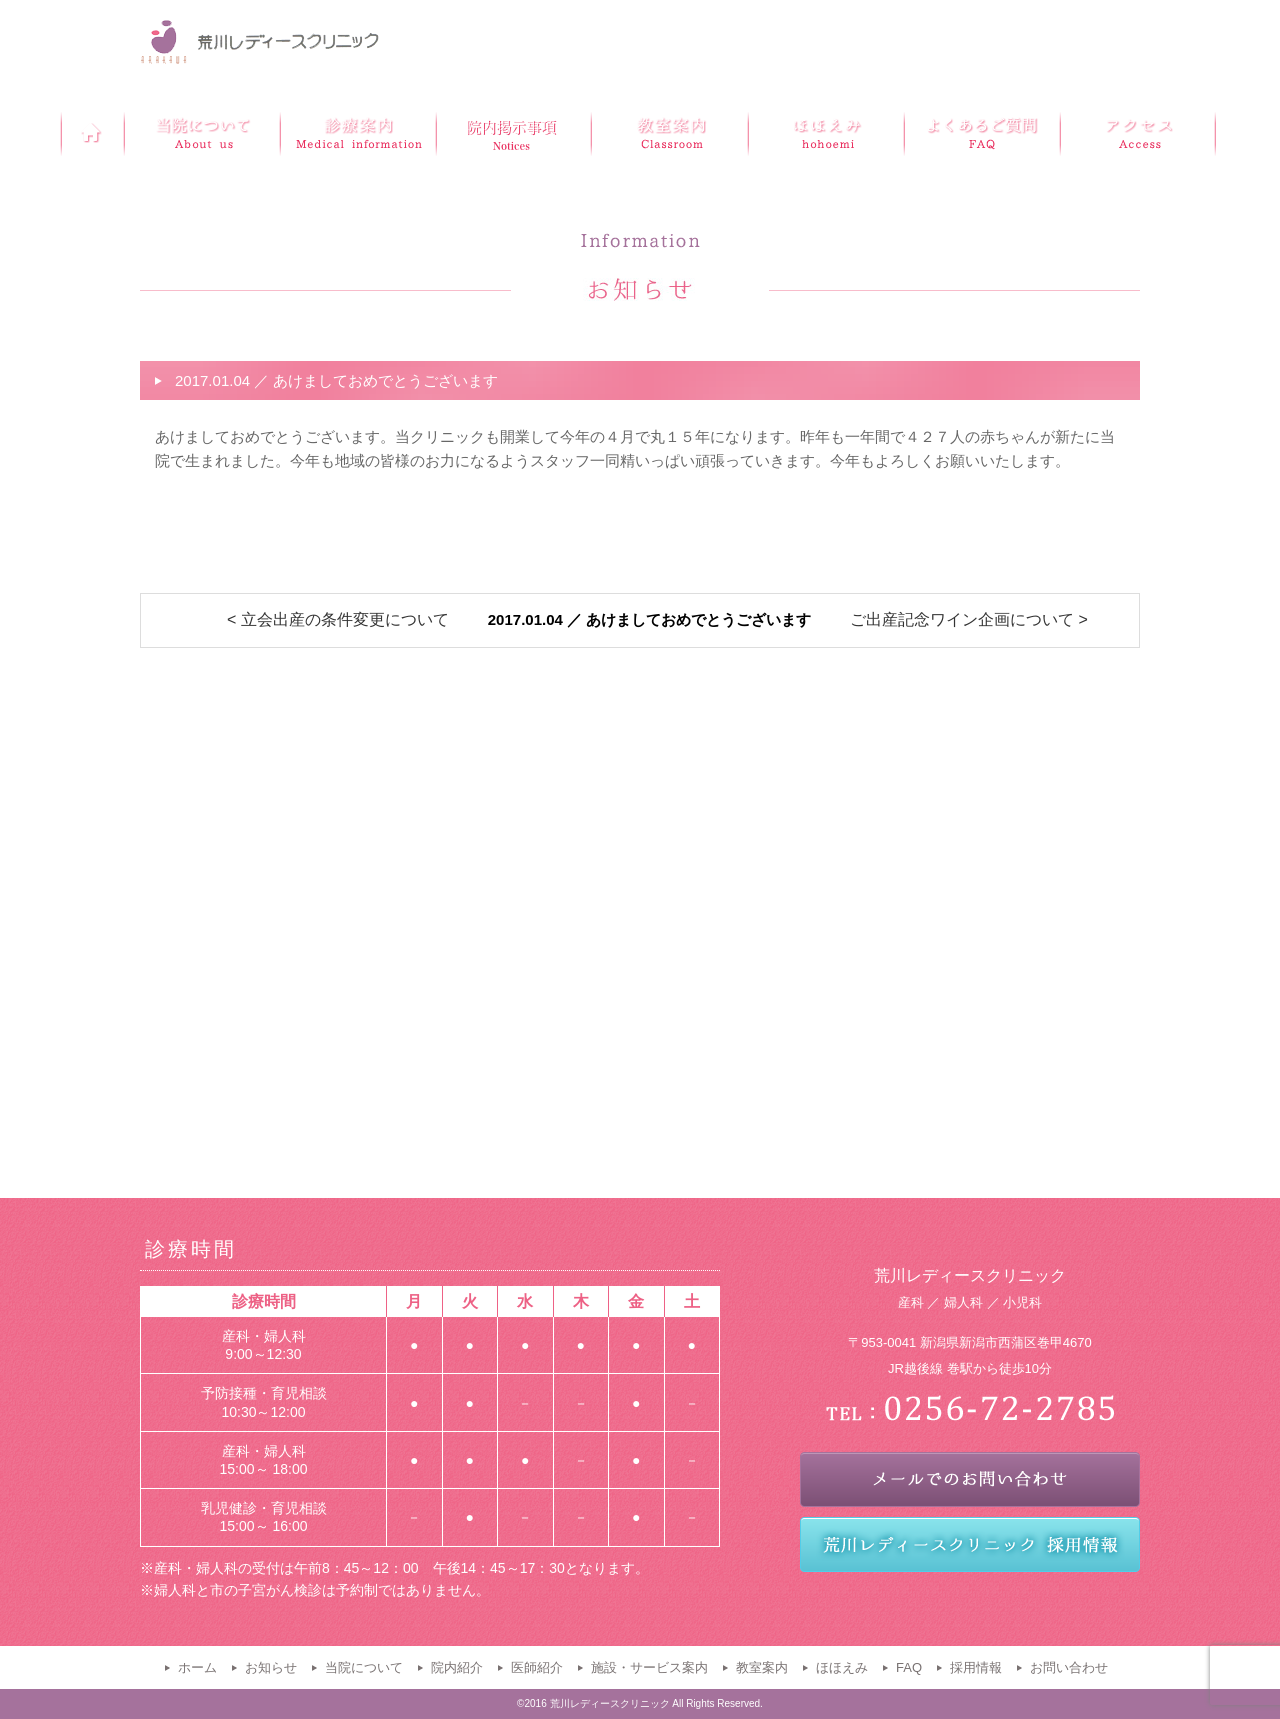  What do you see at coordinates (338, 619) in the screenshot?
I see `< 立会出産の条件変更について` at bounding box center [338, 619].